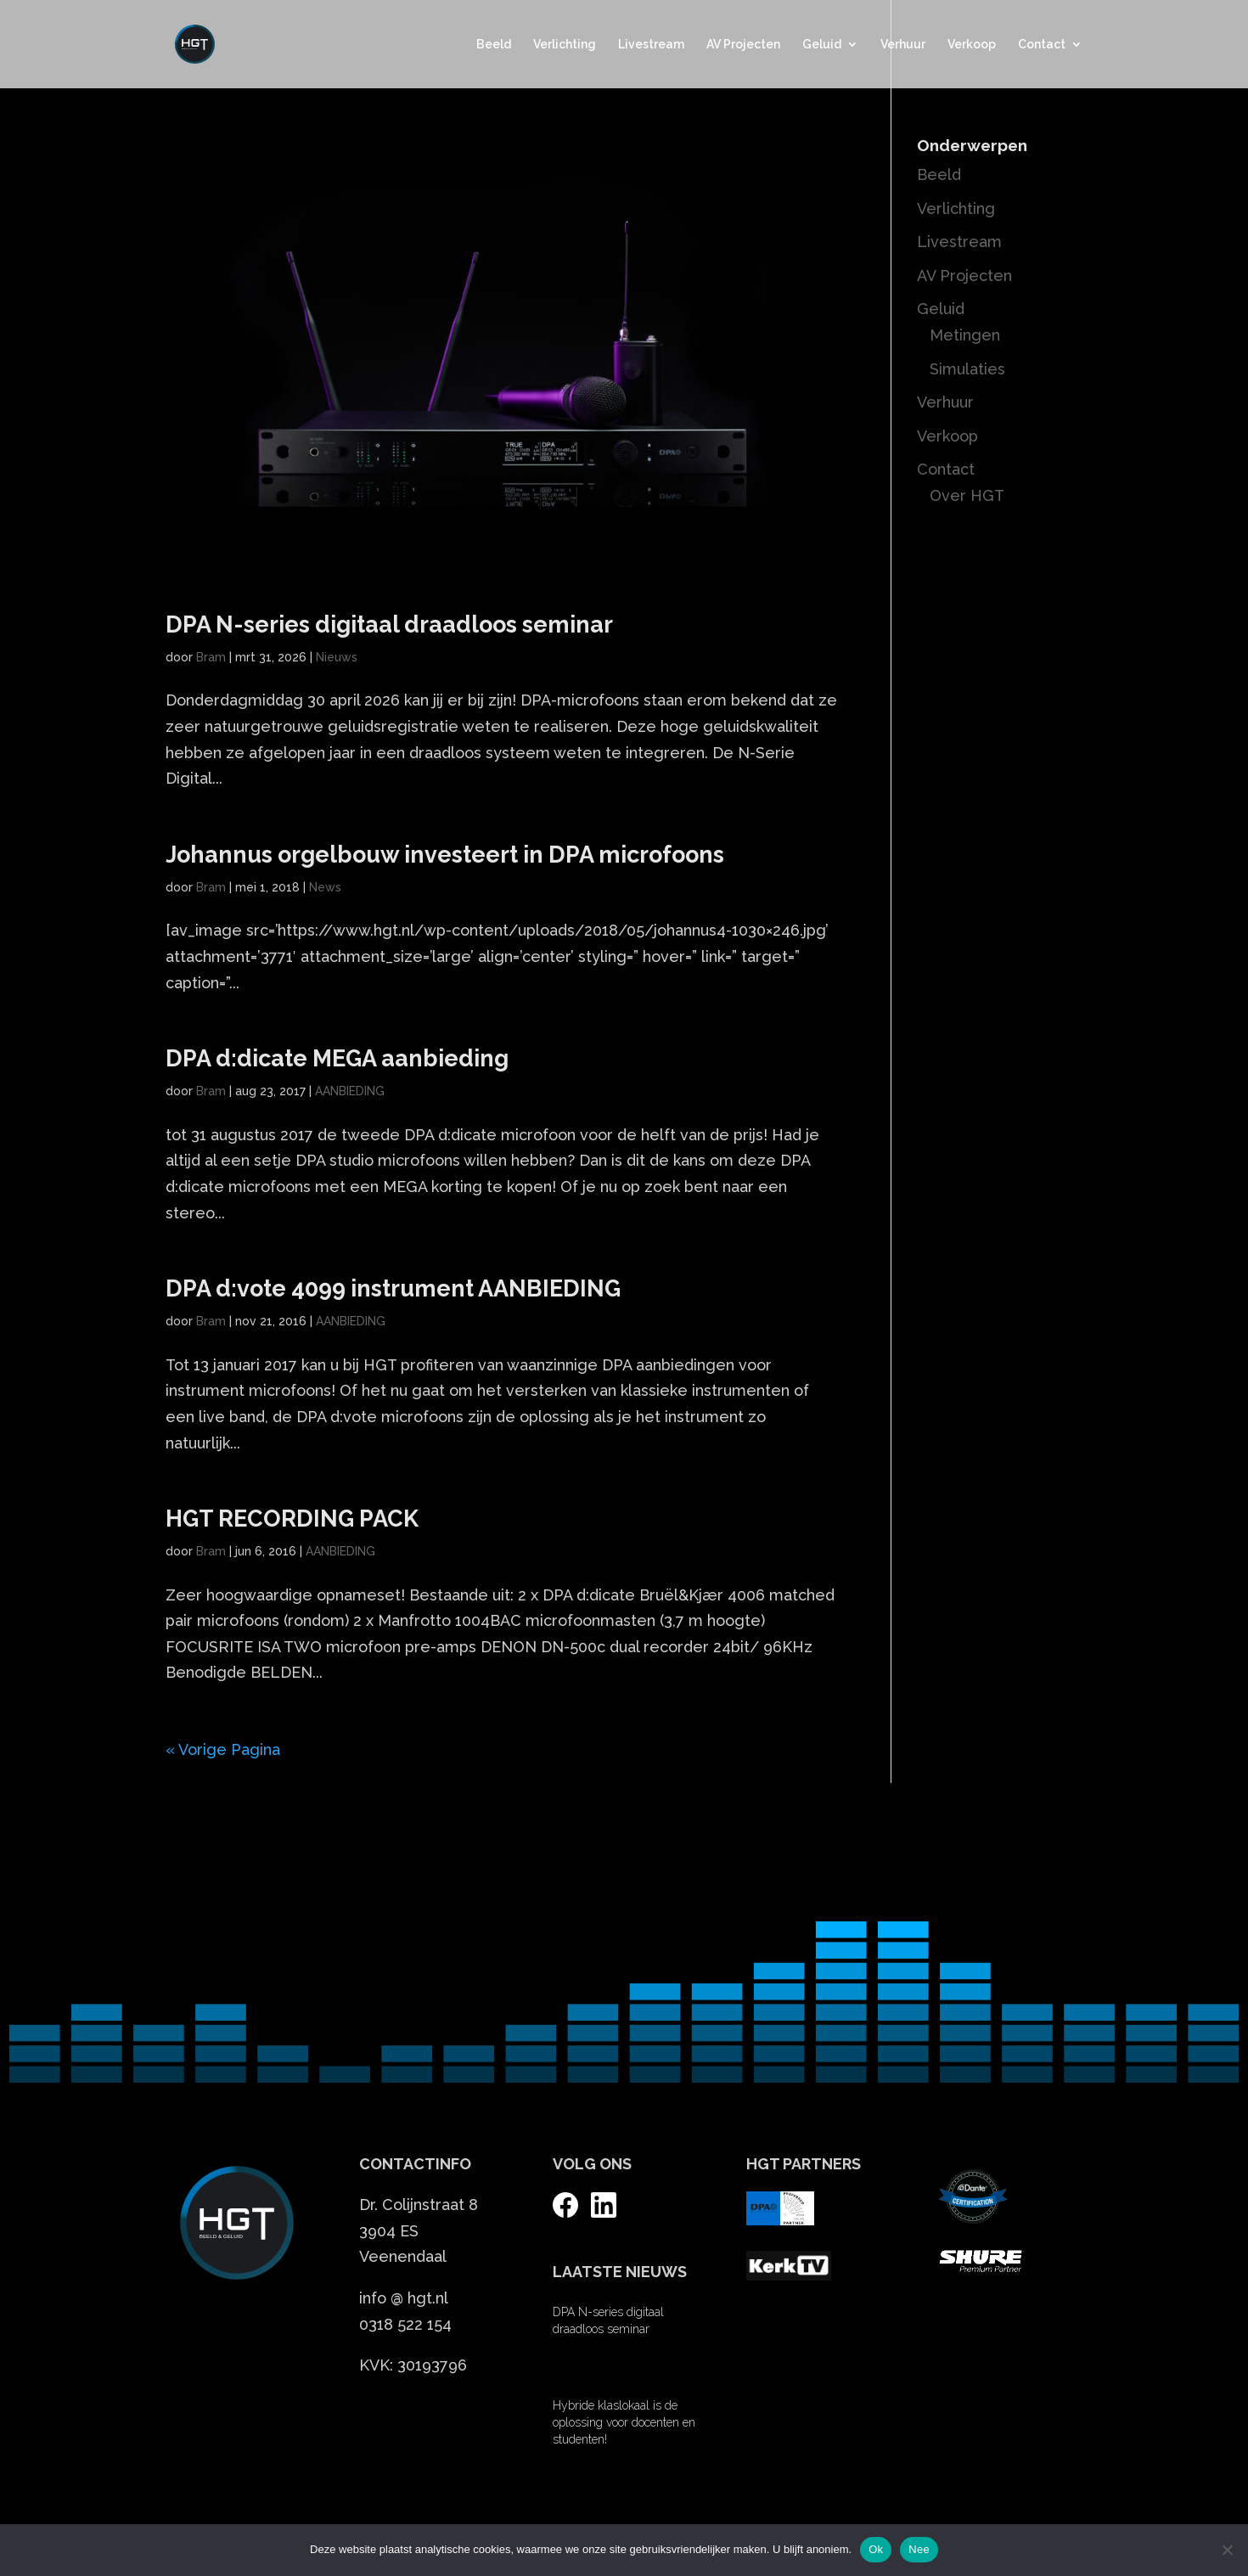 The height and width of the screenshot is (2576, 1248). Describe the element at coordinates (350, 1091) in the screenshot. I see `AANBIEDING` at that location.